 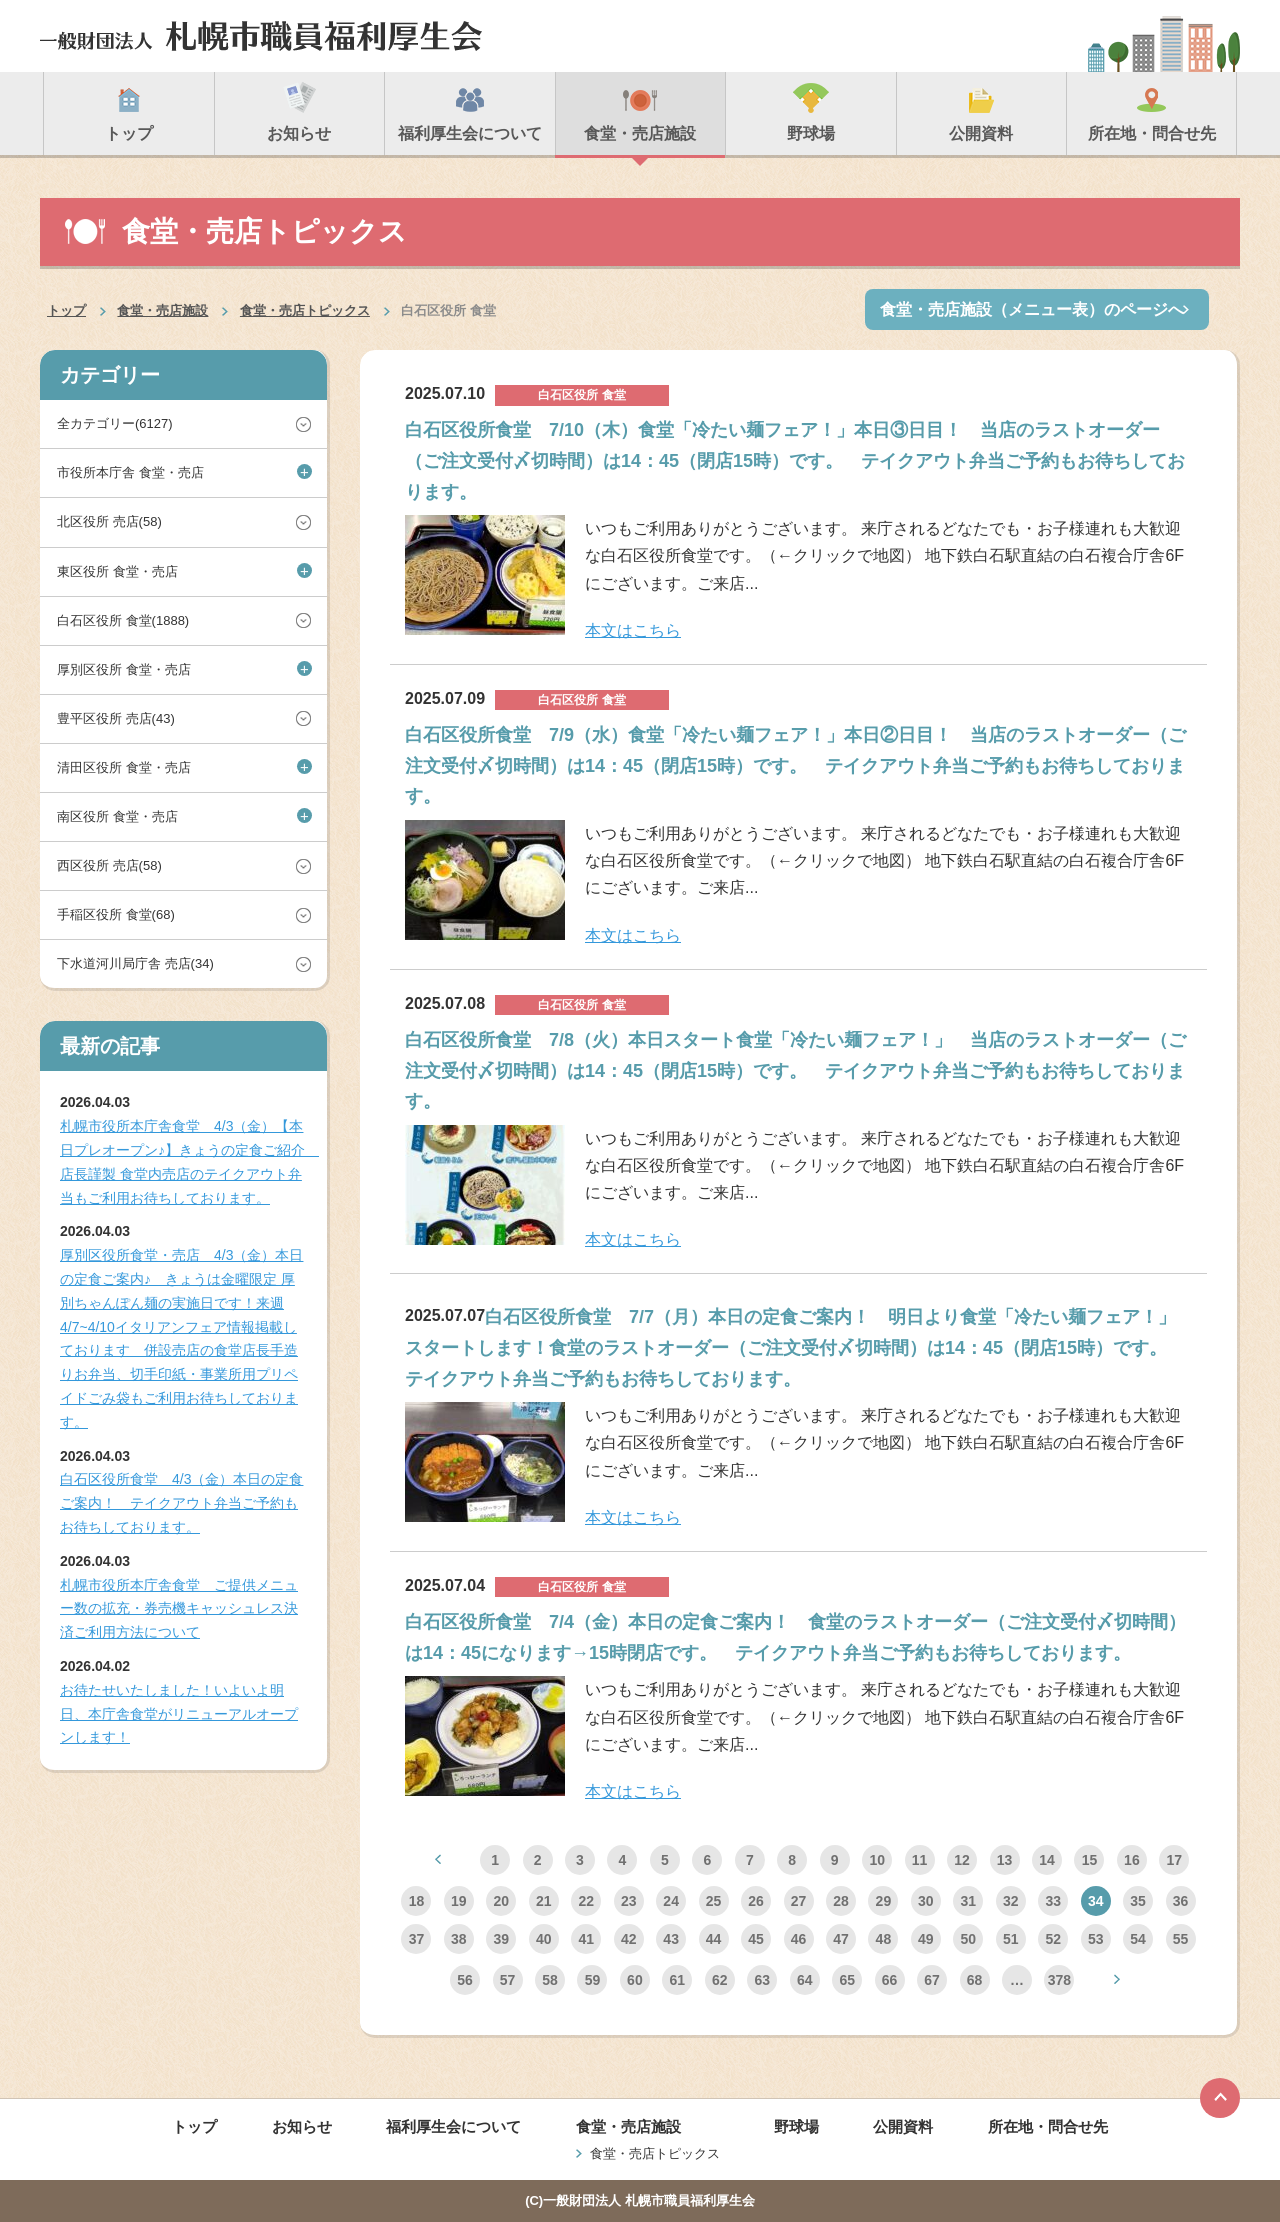 What do you see at coordinates (305, 310) in the screenshot?
I see `食堂・売店トピックス` at bounding box center [305, 310].